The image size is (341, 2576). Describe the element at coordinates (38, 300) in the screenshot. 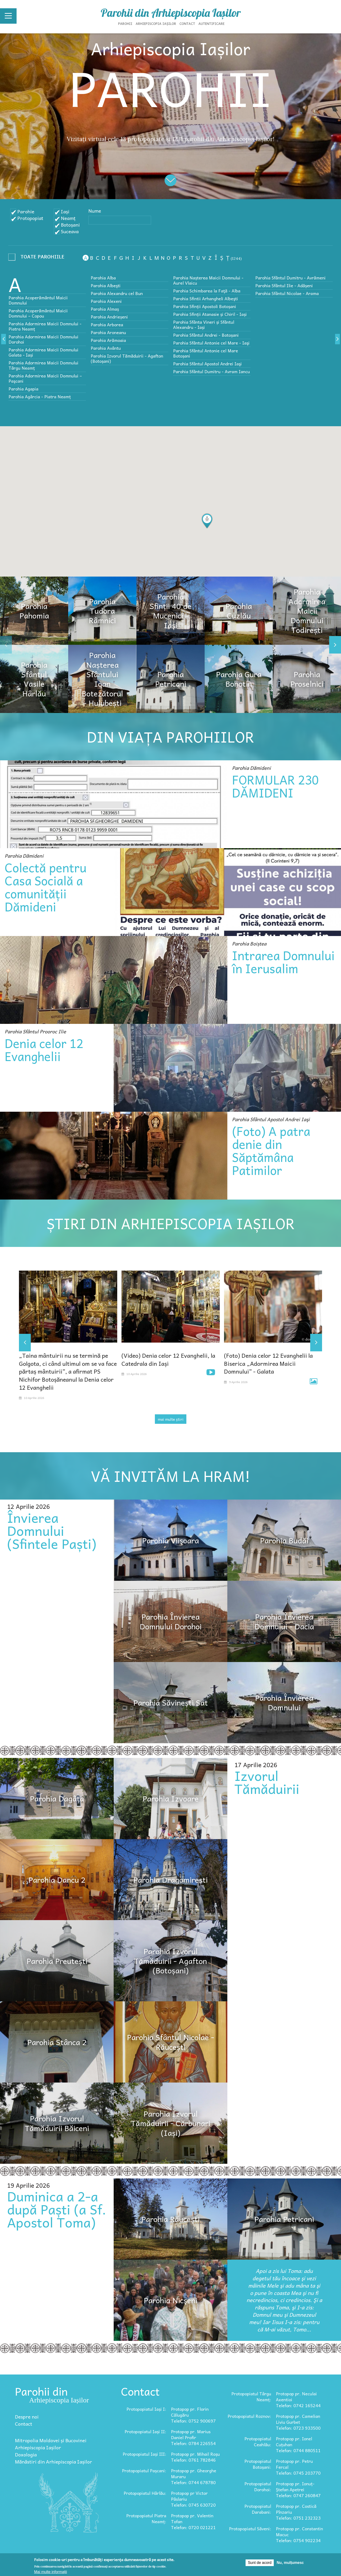

I see `Parohia Acoperământul Maicii Domnului` at that location.